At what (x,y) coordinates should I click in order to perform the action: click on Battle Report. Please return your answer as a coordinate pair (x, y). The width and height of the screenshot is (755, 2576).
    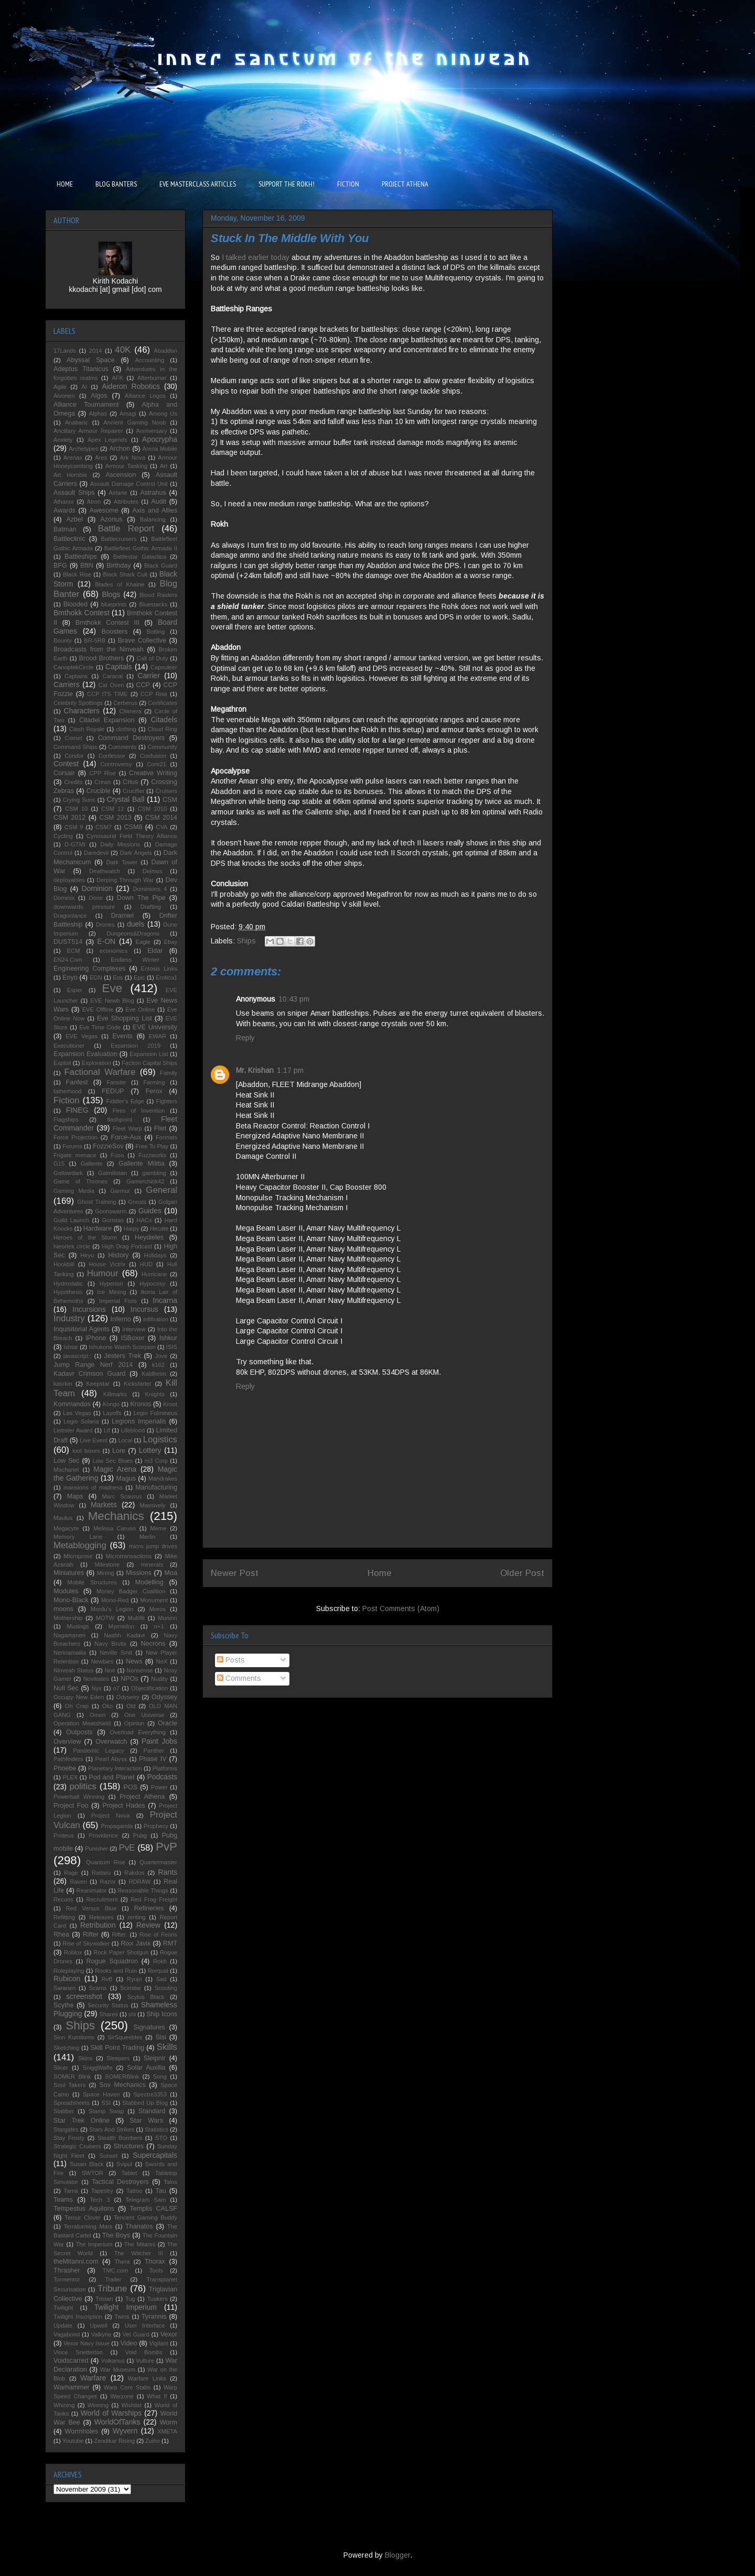
    Looking at the image, I should click on (126, 529).